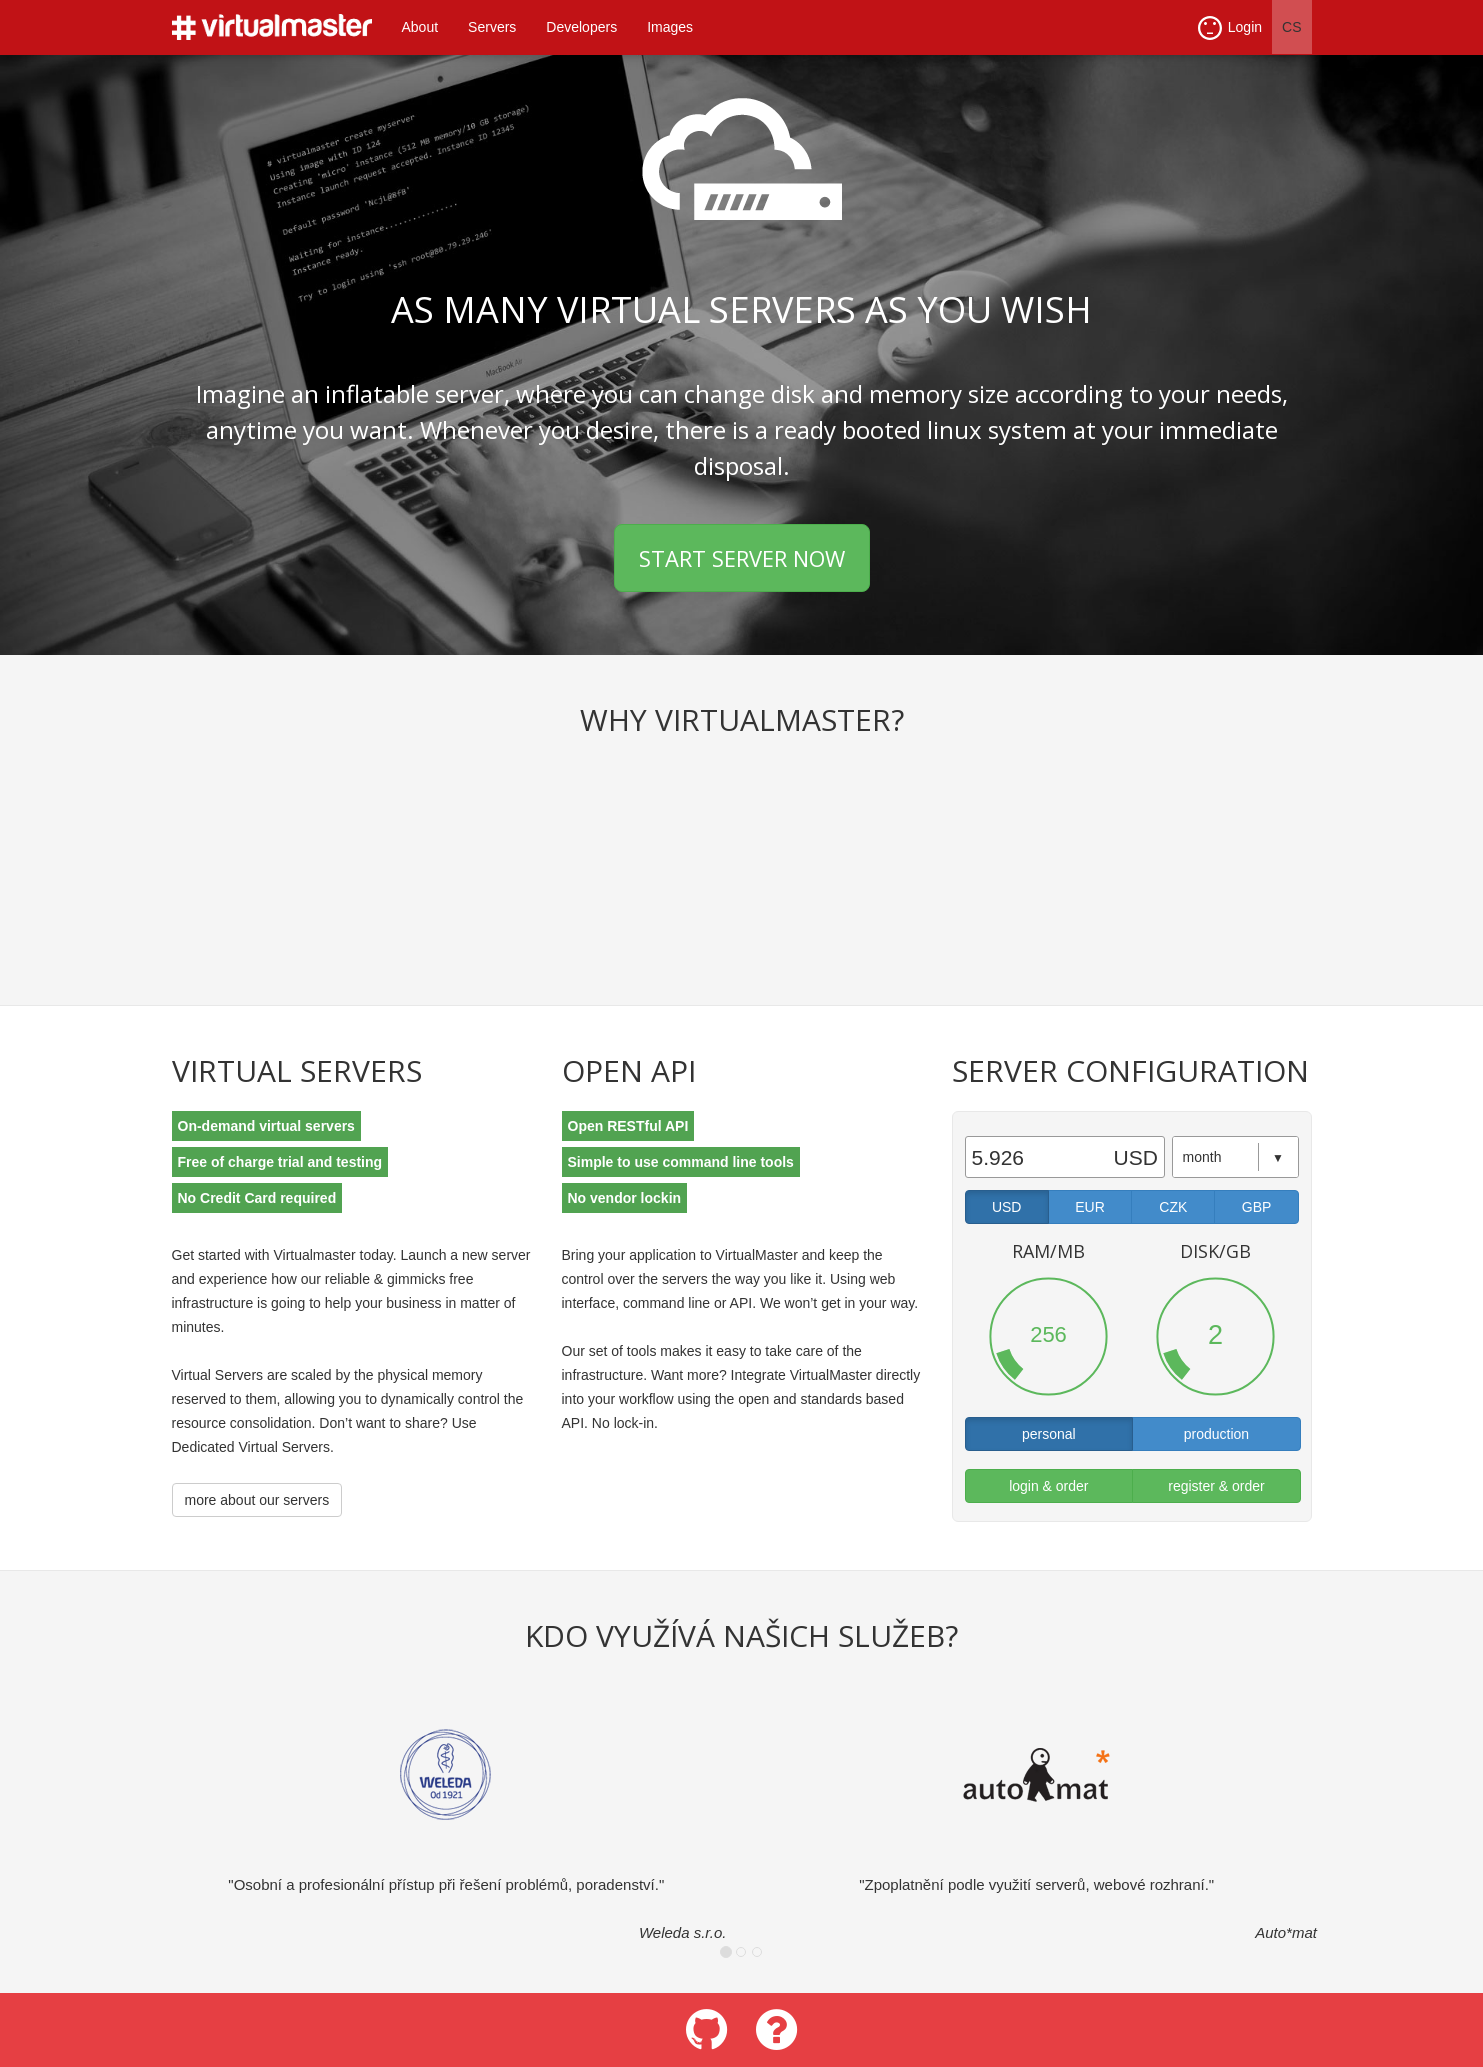 This screenshot has width=1483, height=2067. I want to click on CS, so click(1291, 27).